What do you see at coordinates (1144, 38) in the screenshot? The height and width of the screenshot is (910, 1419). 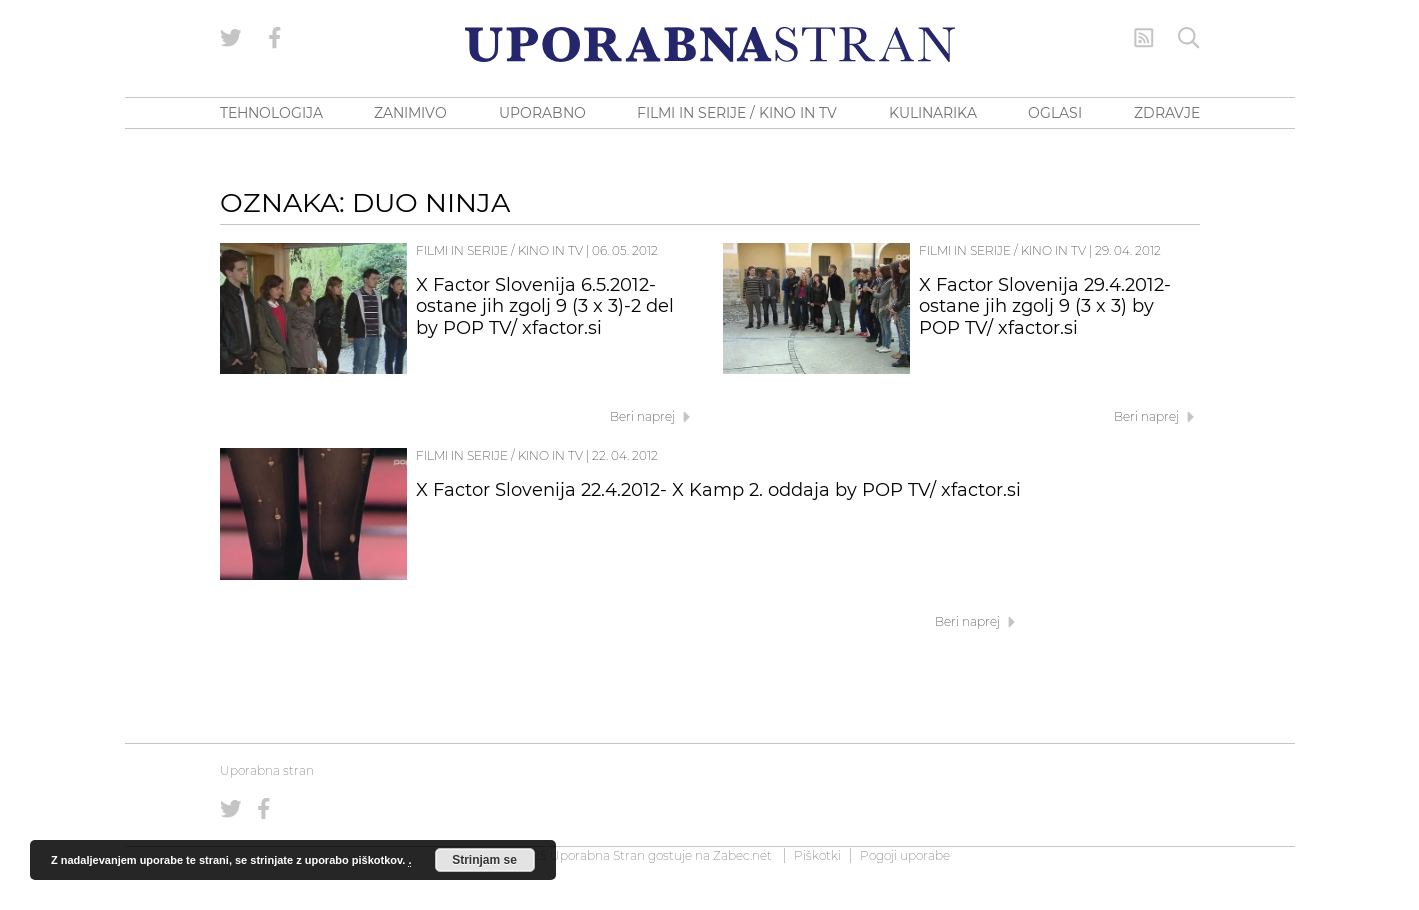 I see `[RSS Feed]` at bounding box center [1144, 38].